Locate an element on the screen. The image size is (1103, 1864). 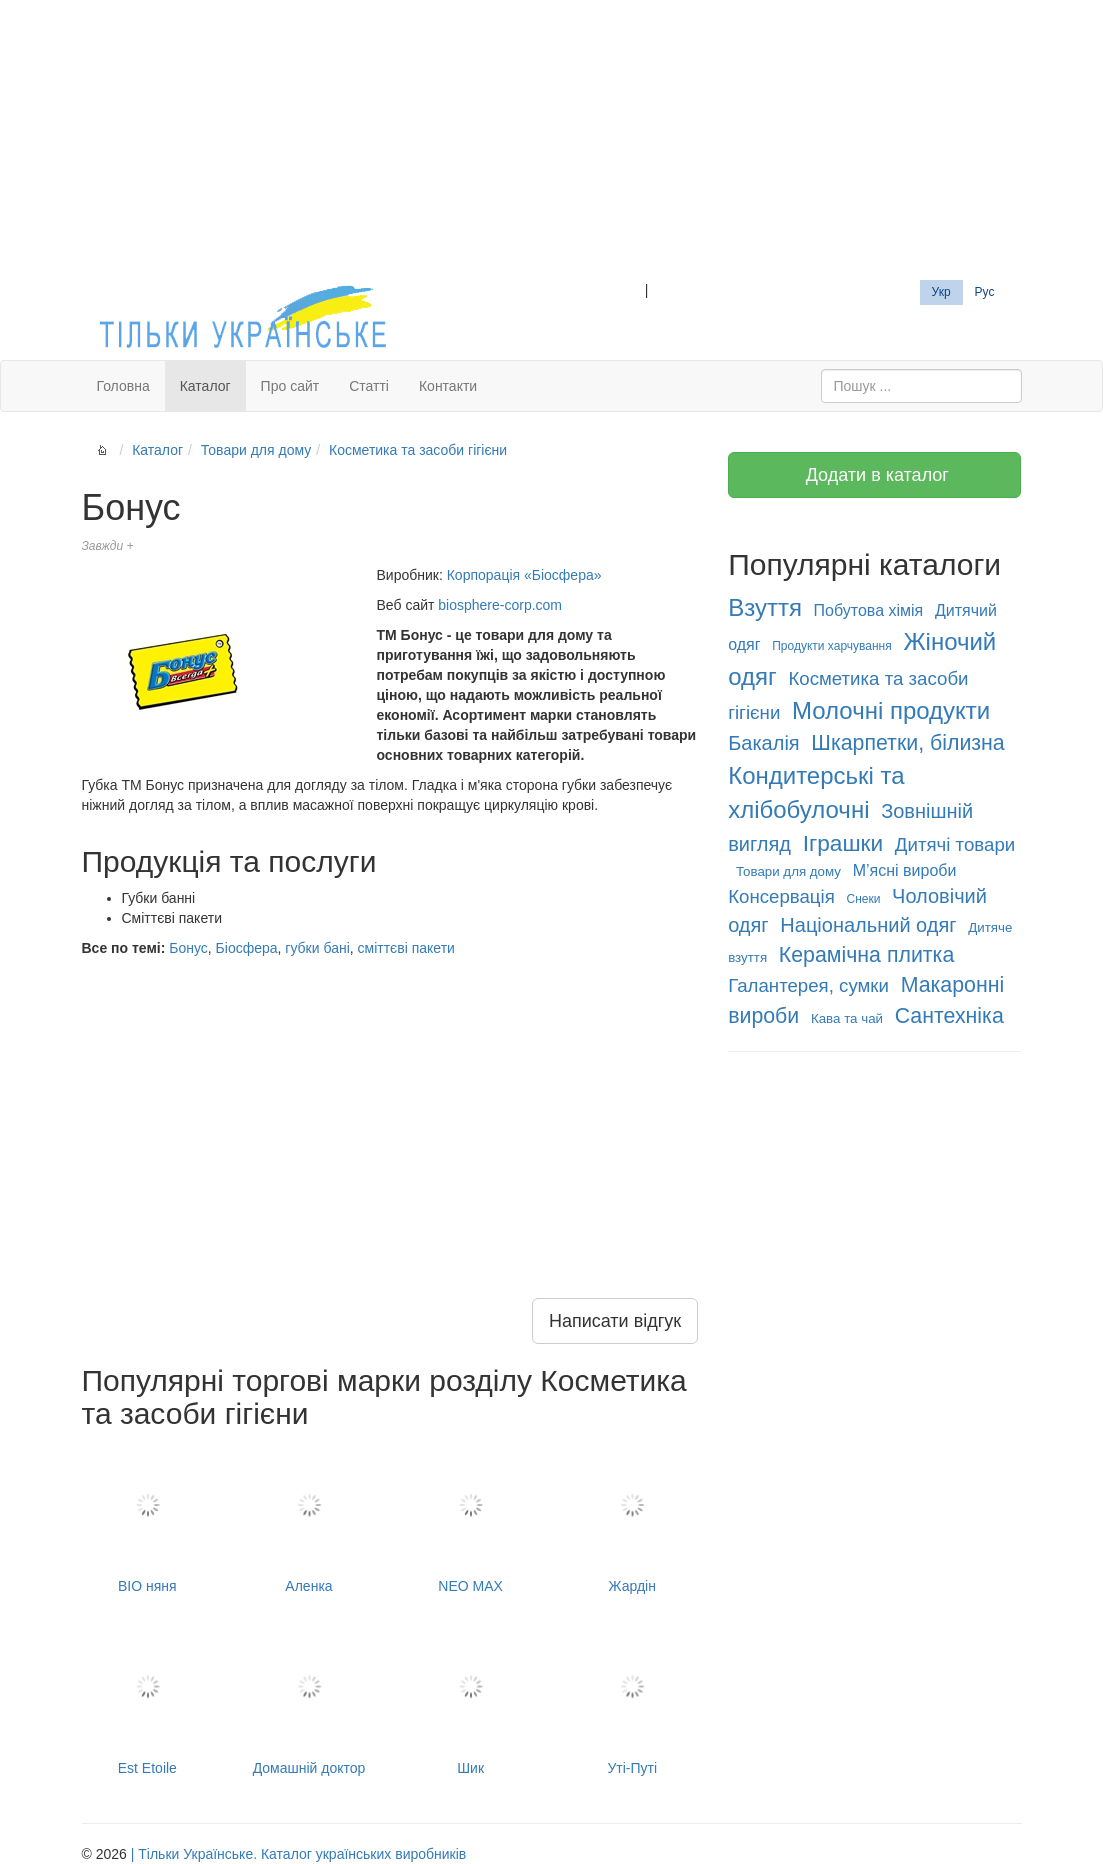
Корпорація «Біосфера» is located at coordinates (524, 575).